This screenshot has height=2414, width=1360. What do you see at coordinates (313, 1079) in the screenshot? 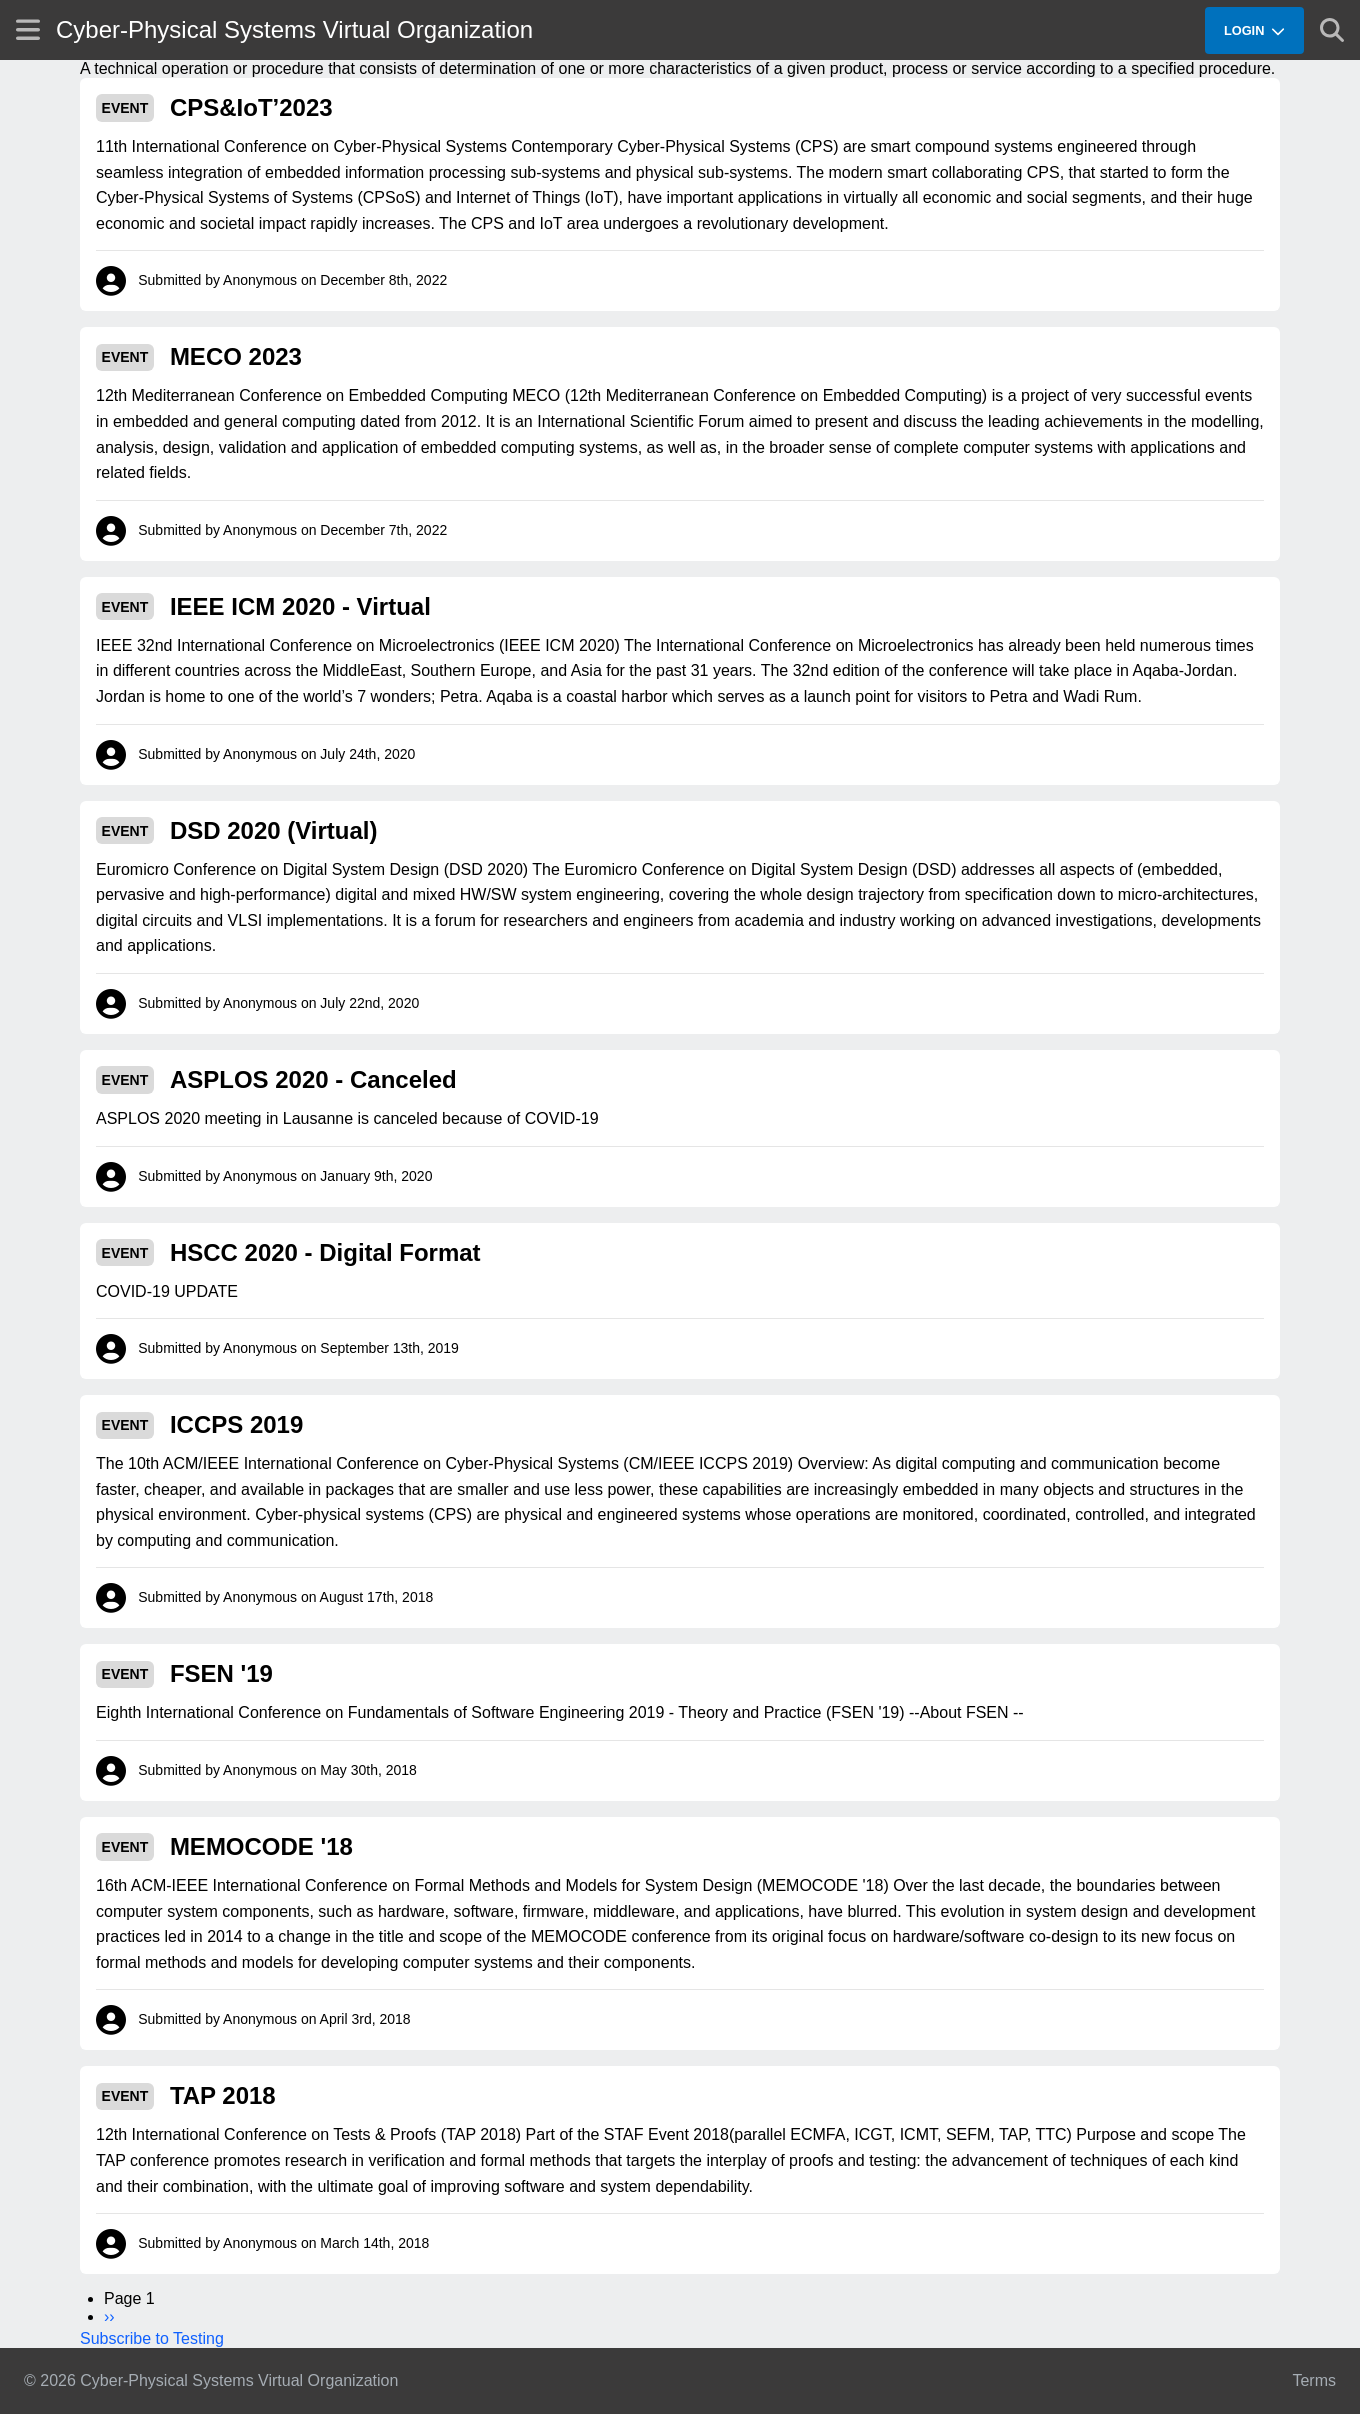
I see `ASPLOS 2020 - Canceled` at bounding box center [313, 1079].